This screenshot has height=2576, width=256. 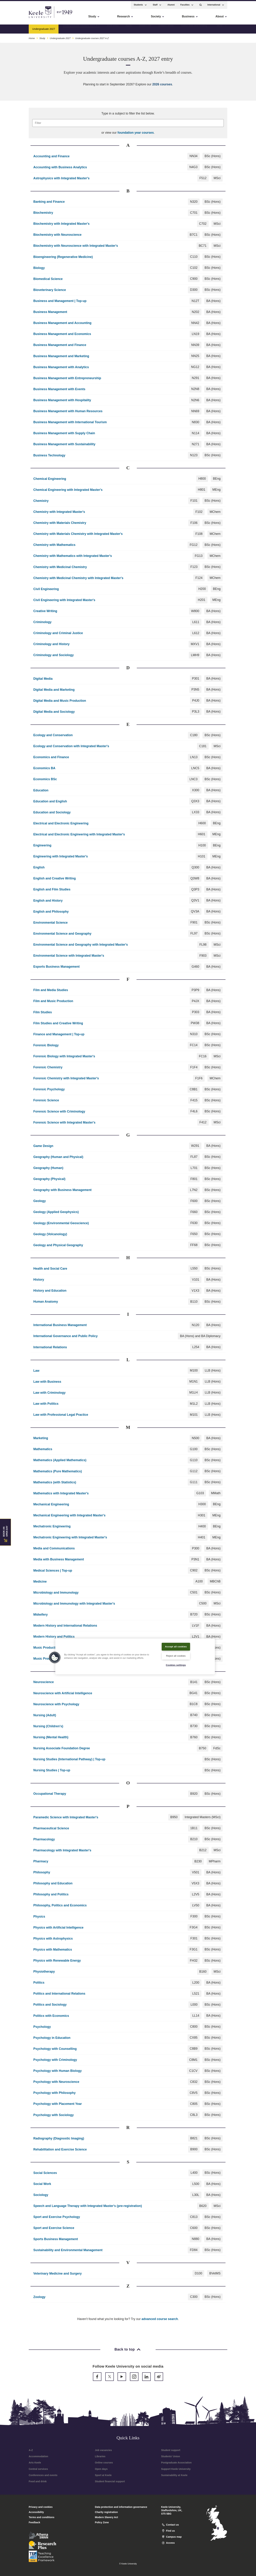 What do you see at coordinates (64, 444) in the screenshot?
I see `Business Management with Sustainability` at bounding box center [64, 444].